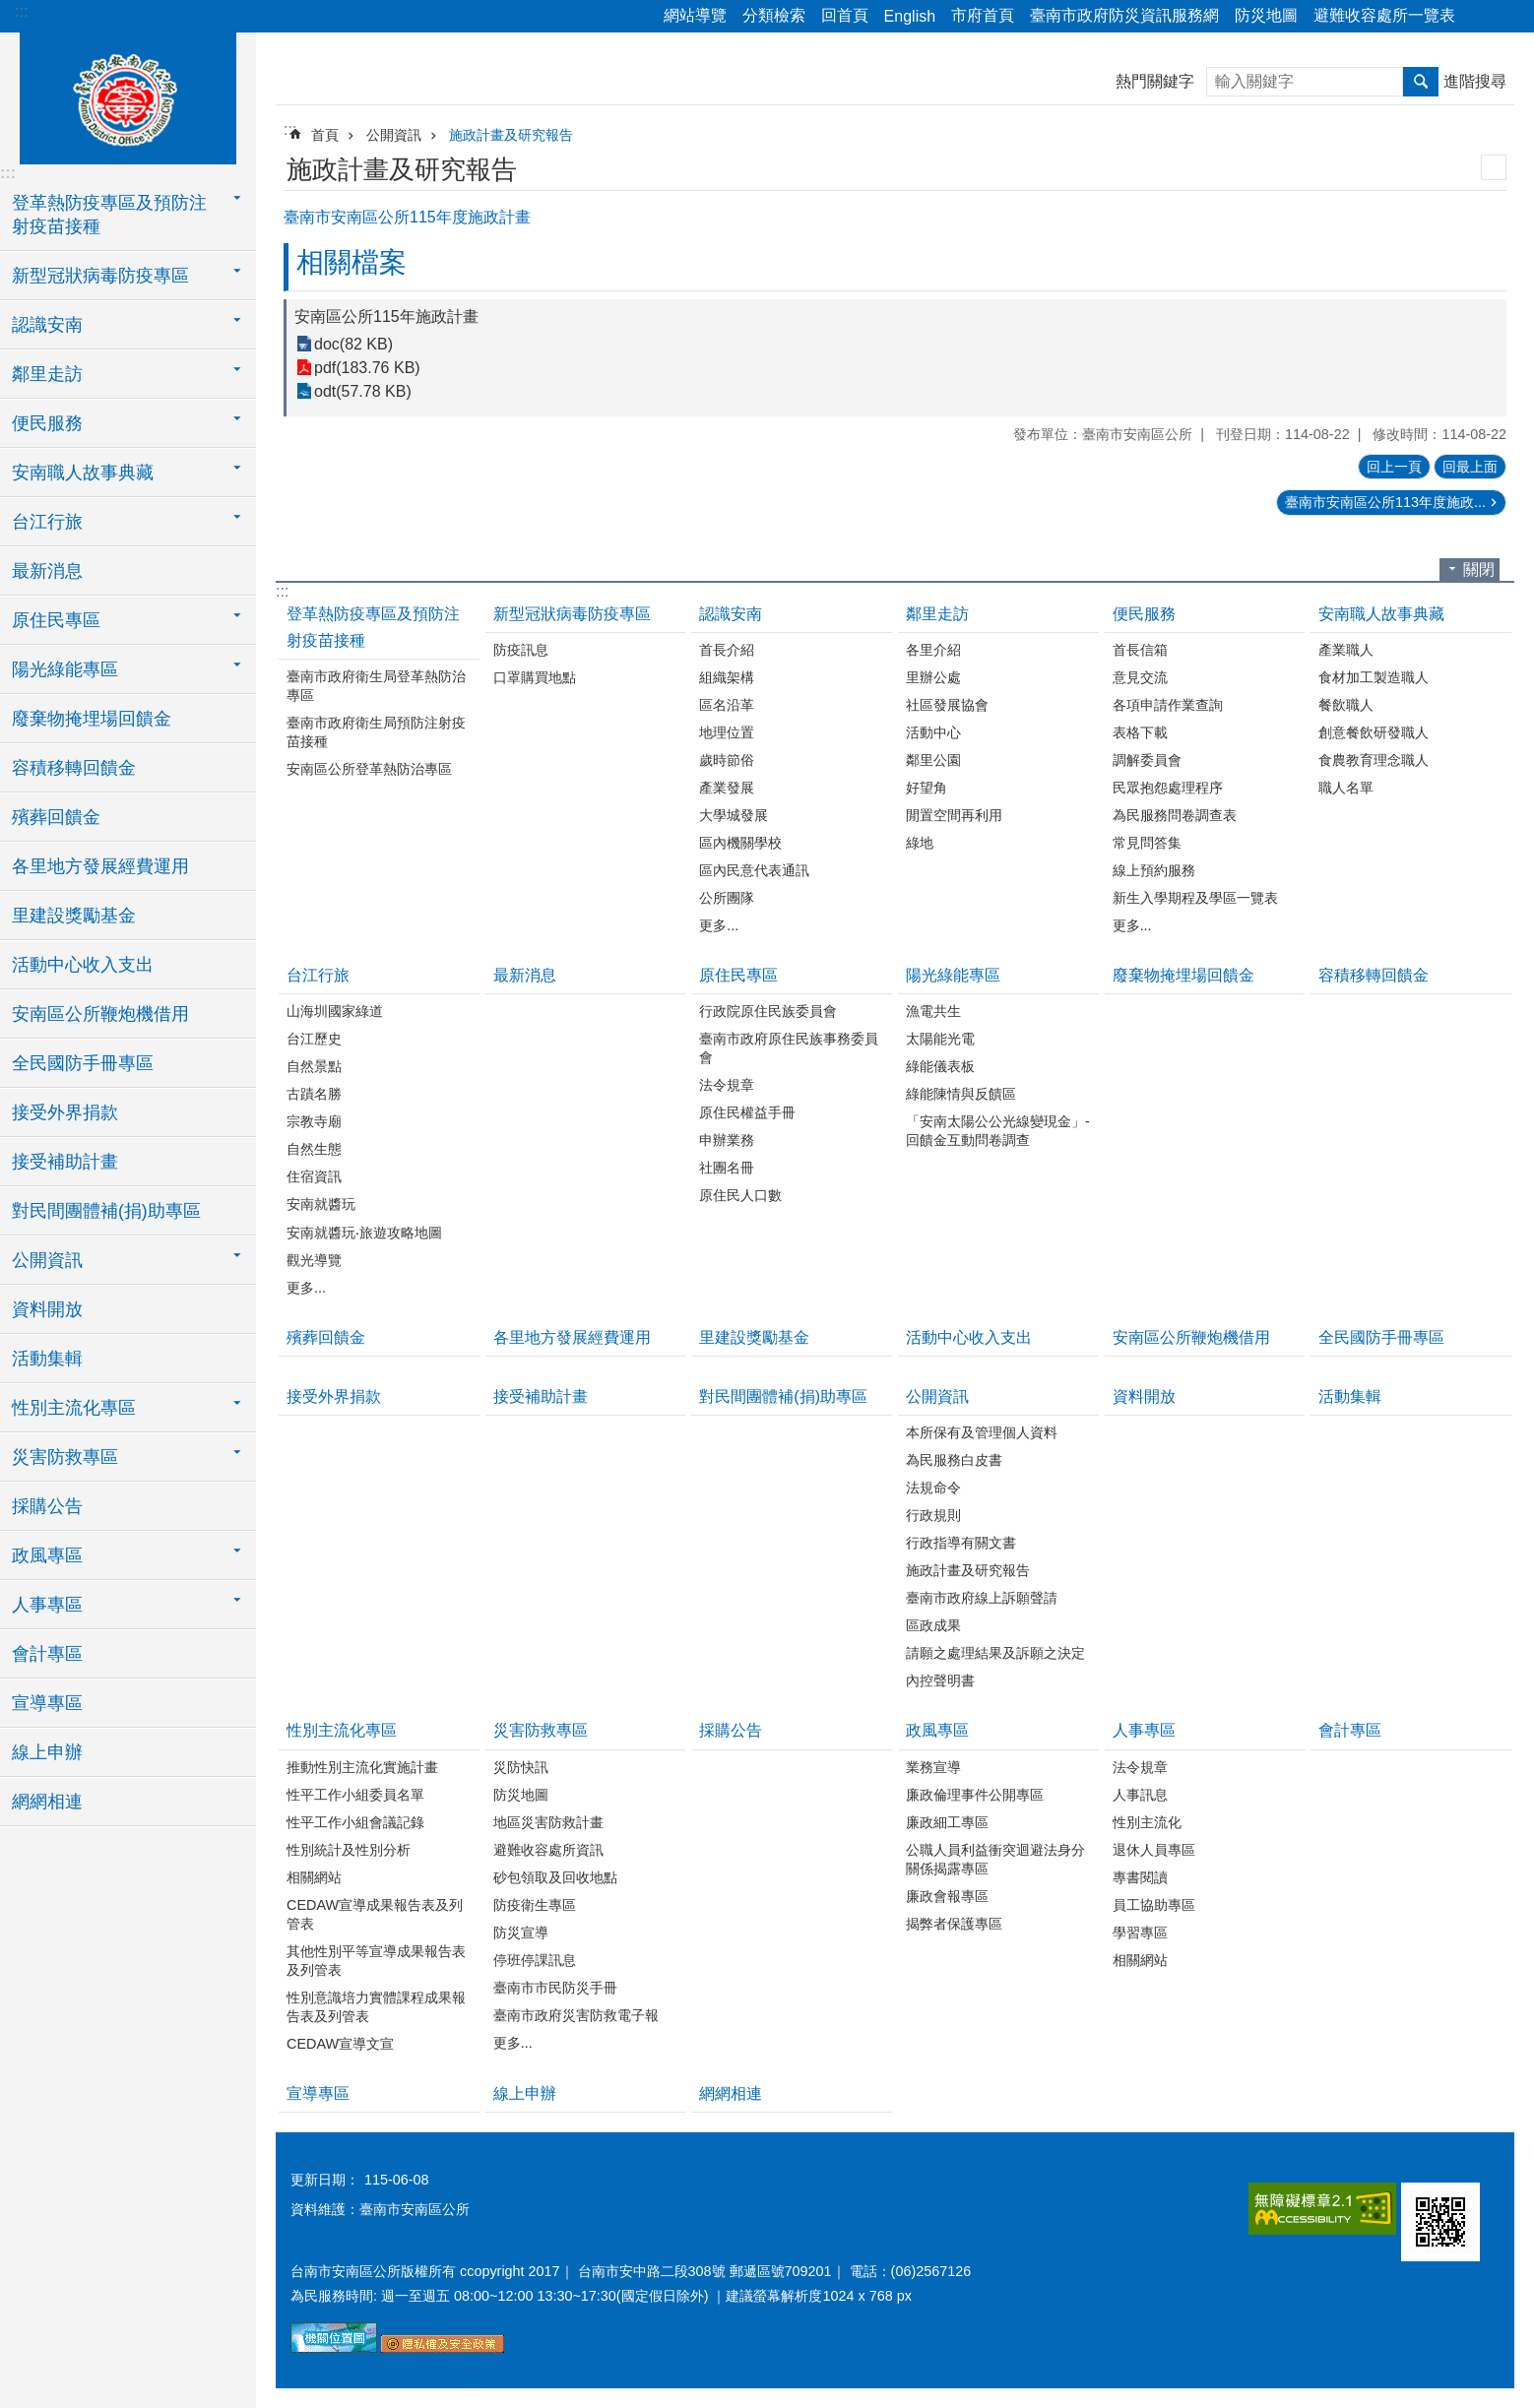  I want to click on 公開資訊, so click(393, 135).